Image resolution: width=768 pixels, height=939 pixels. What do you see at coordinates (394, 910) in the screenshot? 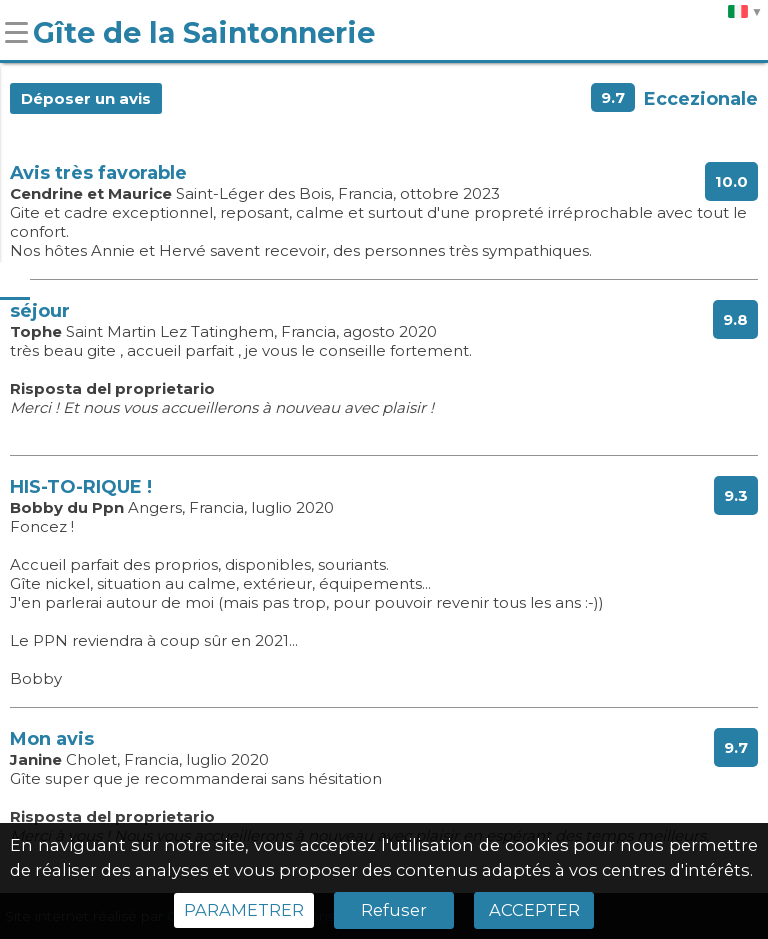
I see `Refuser` at bounding box center [394, 910].